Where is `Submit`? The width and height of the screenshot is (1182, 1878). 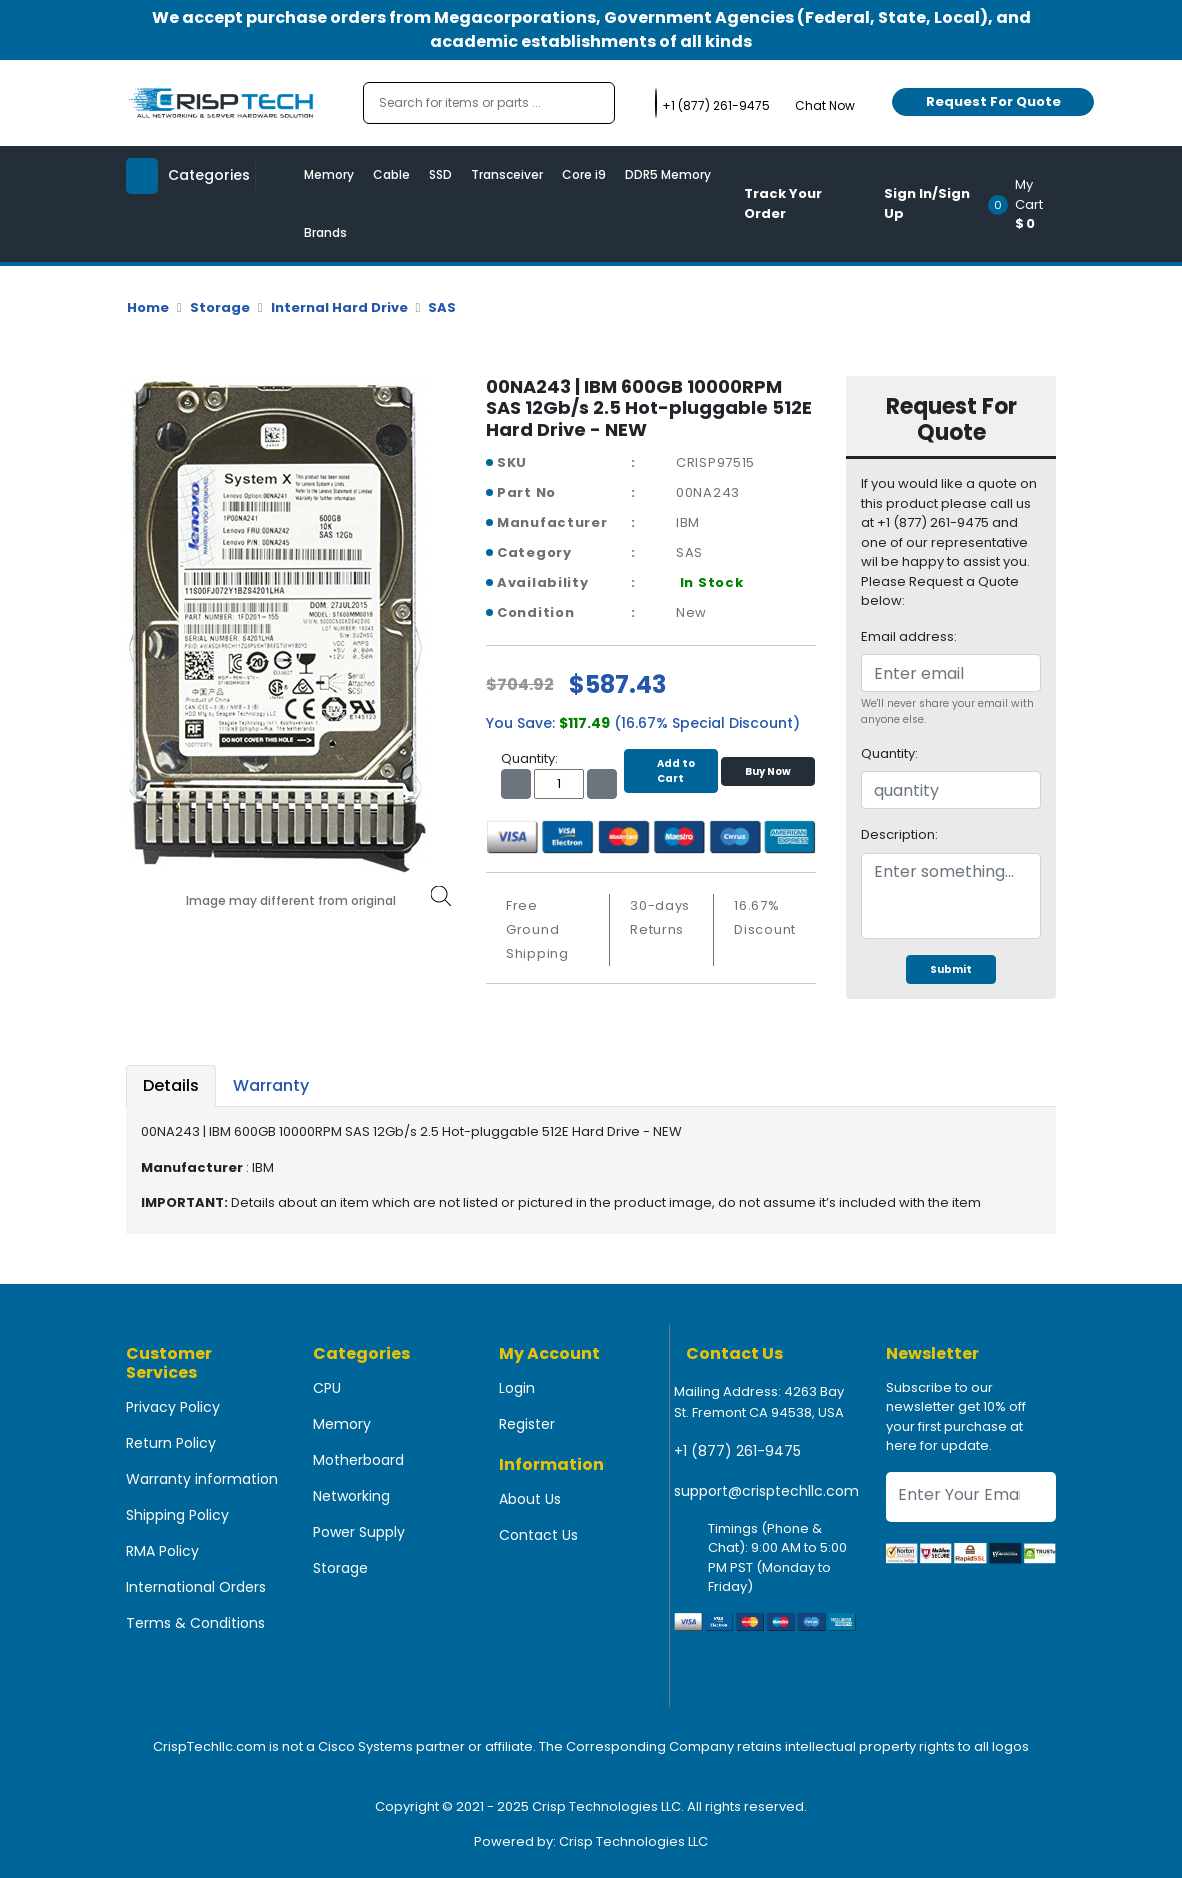 Submit is located at coordinates (951, 969).